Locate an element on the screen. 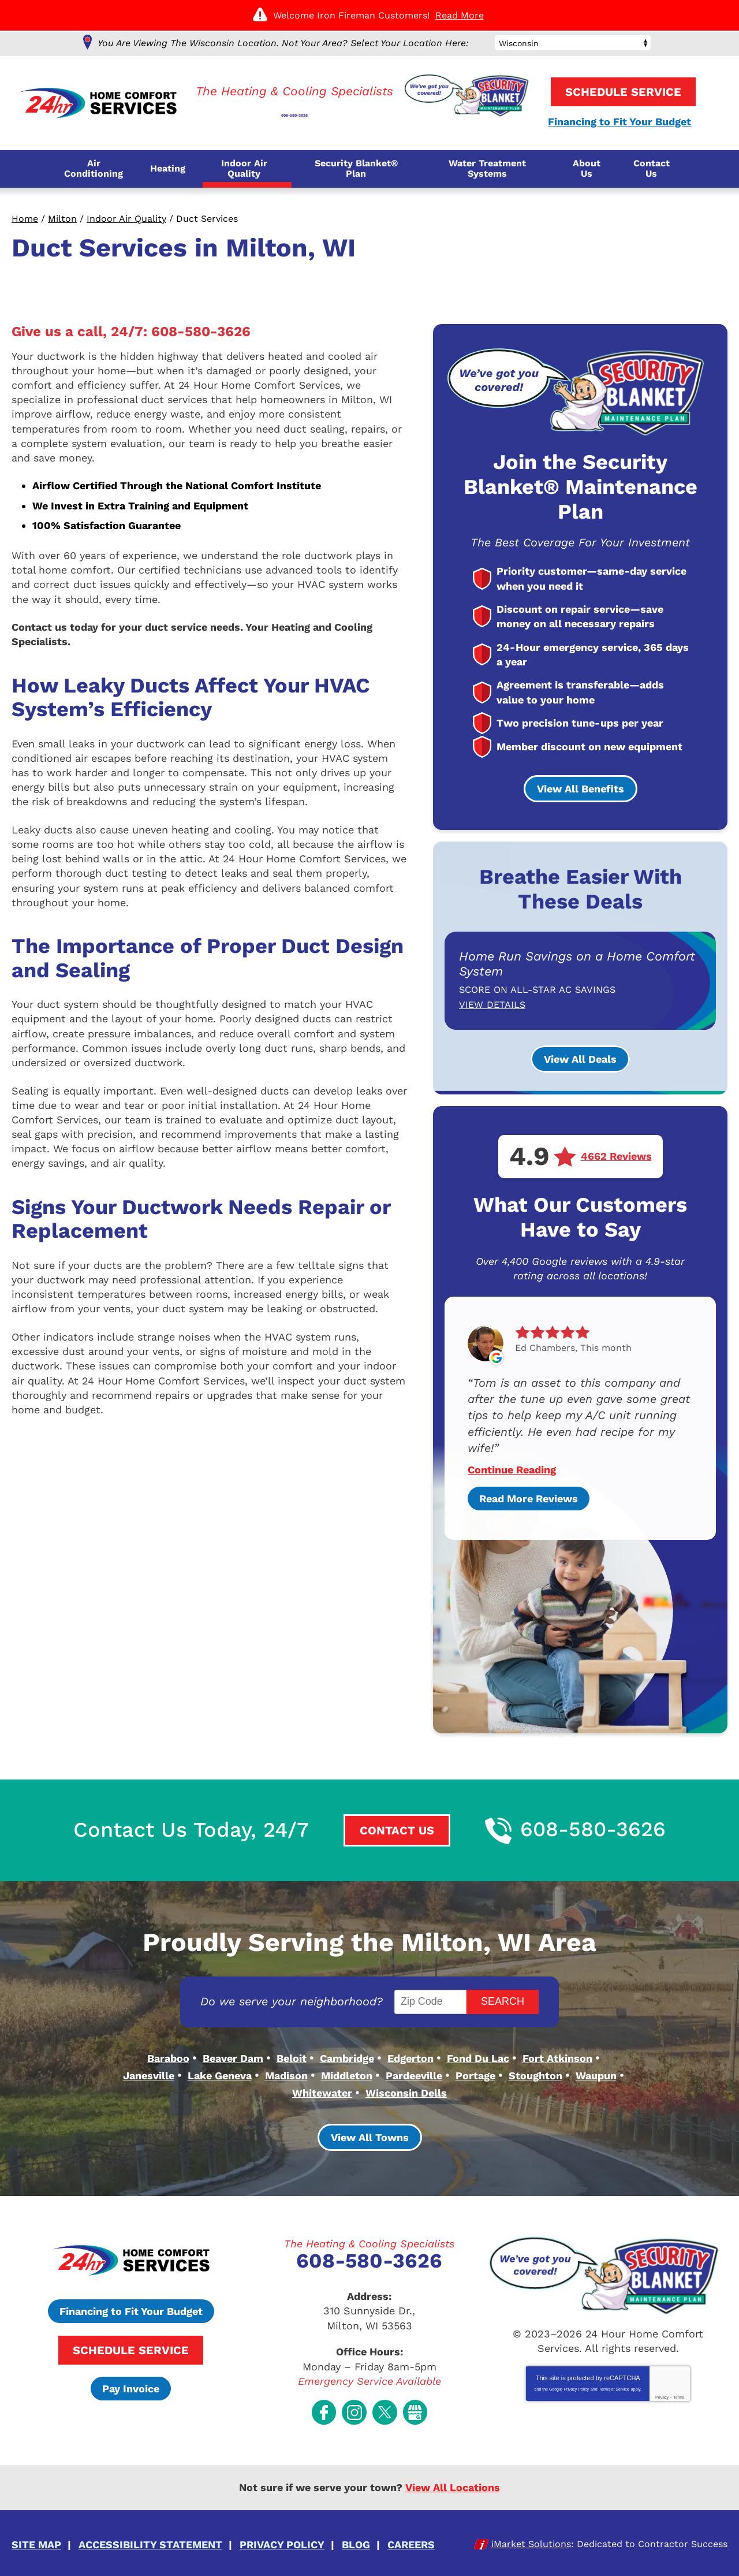 The height and width of the screenshot is (2576, 739). Instagram is located at coordinates (354, 2401).